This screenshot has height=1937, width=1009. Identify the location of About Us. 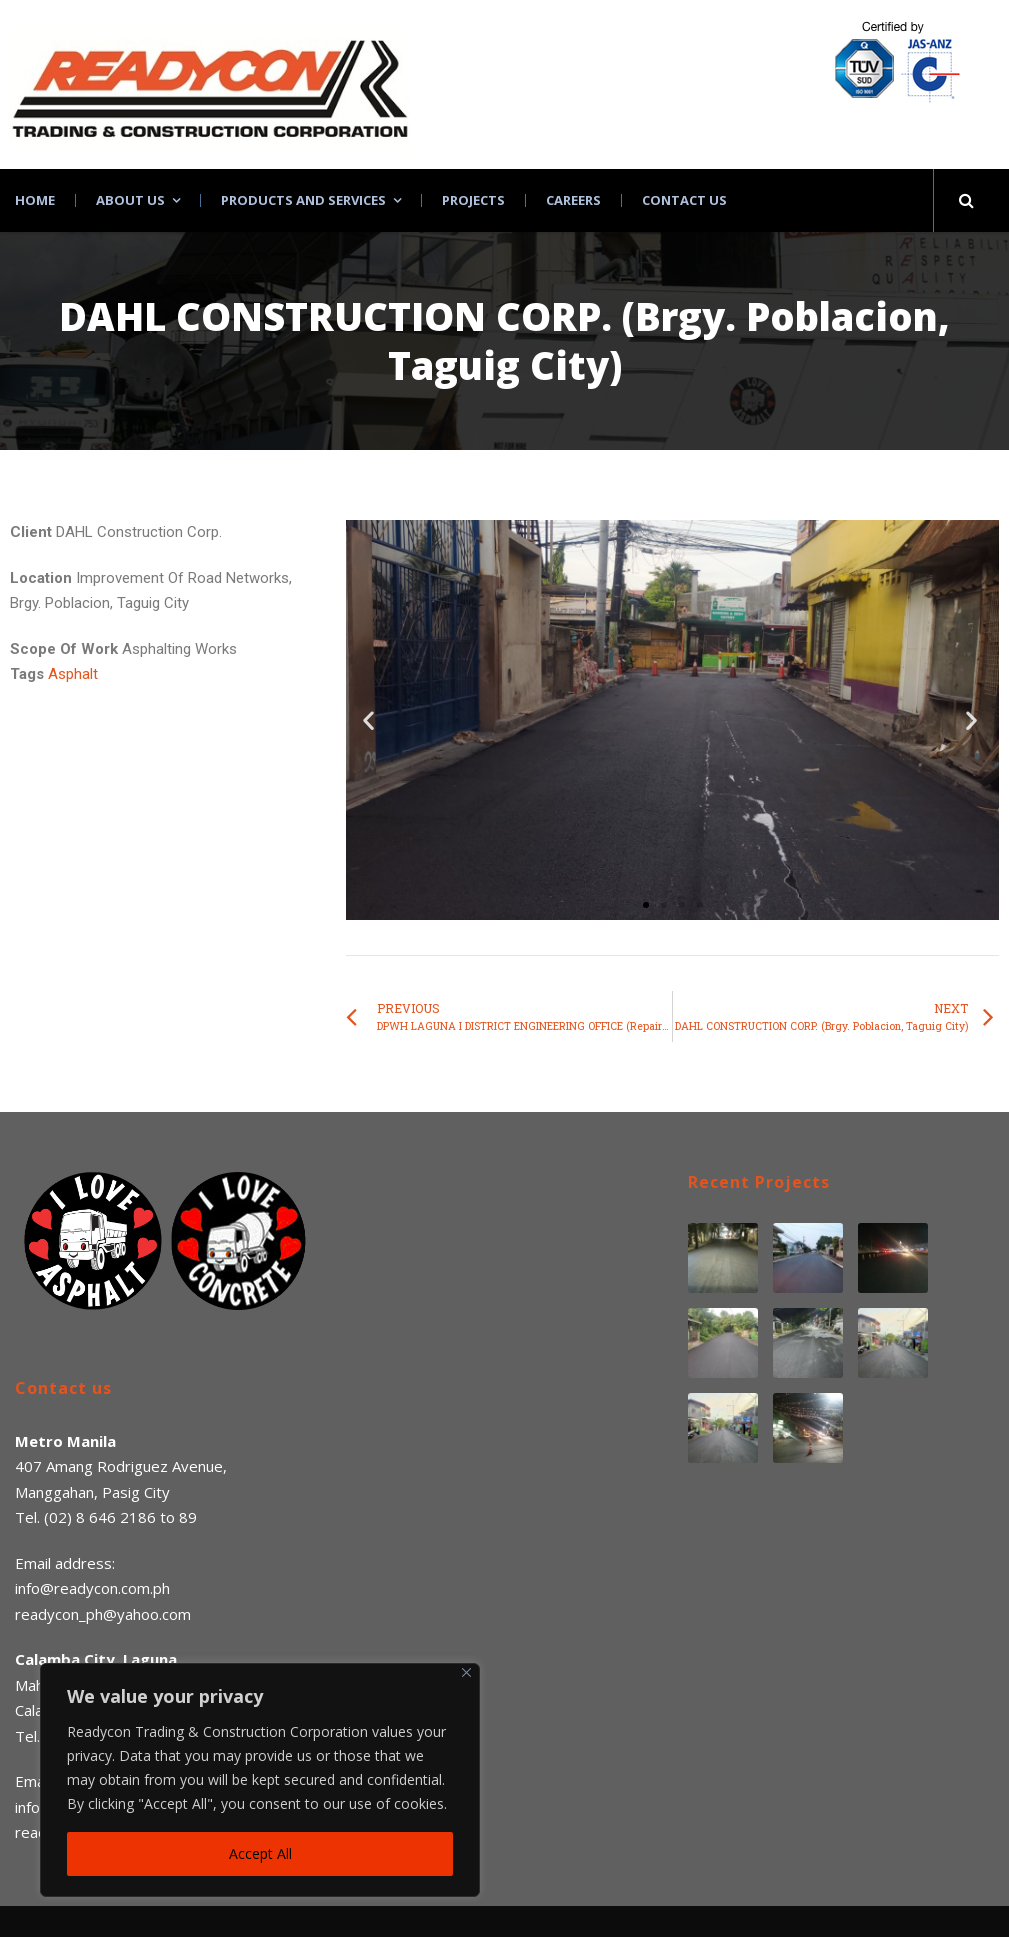
(130, 200).